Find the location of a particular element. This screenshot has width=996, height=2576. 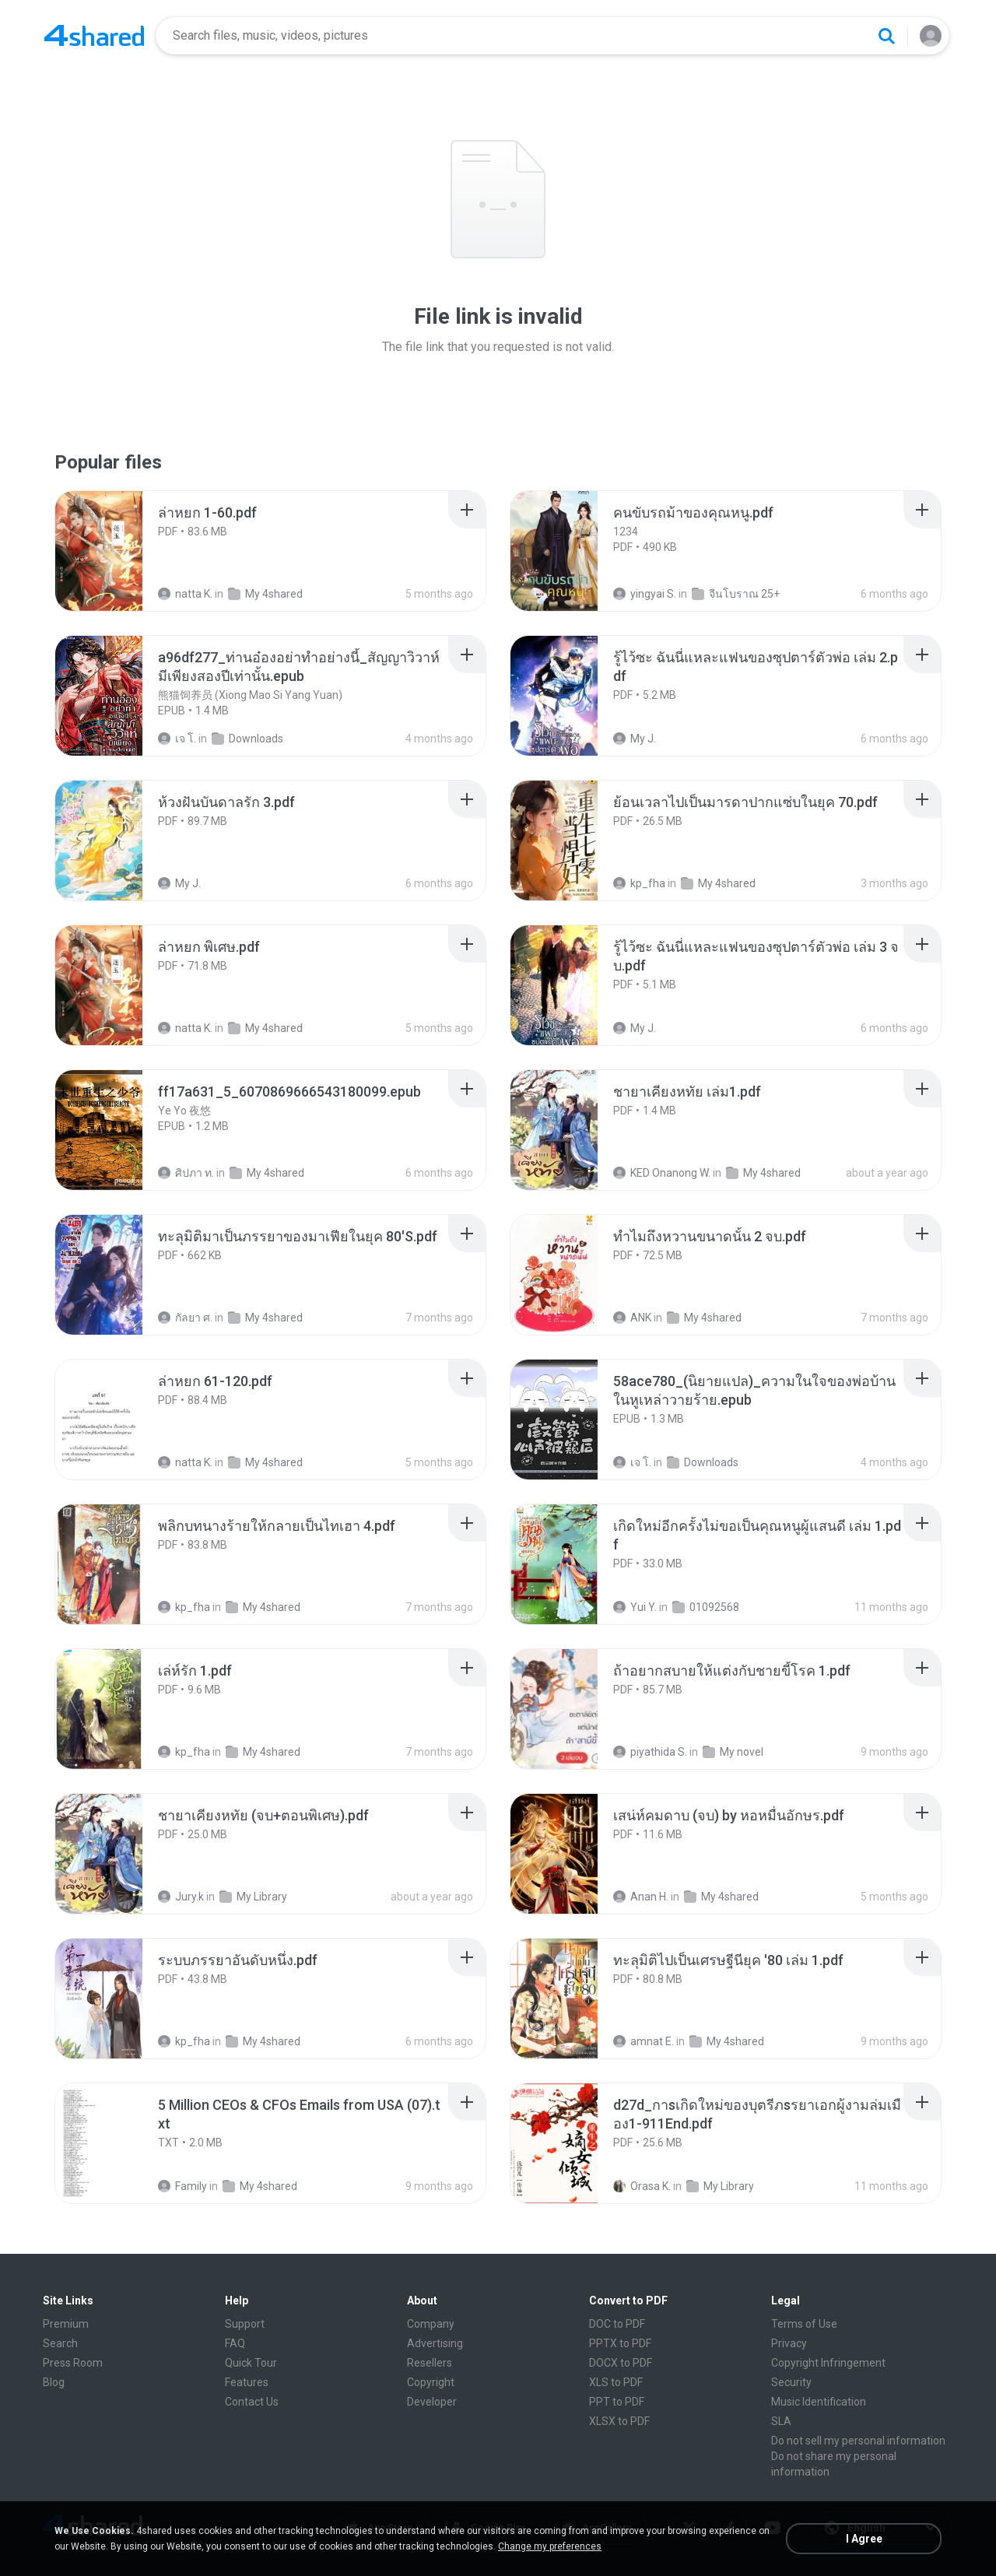

SLA is located at coordinates (781, 2421).